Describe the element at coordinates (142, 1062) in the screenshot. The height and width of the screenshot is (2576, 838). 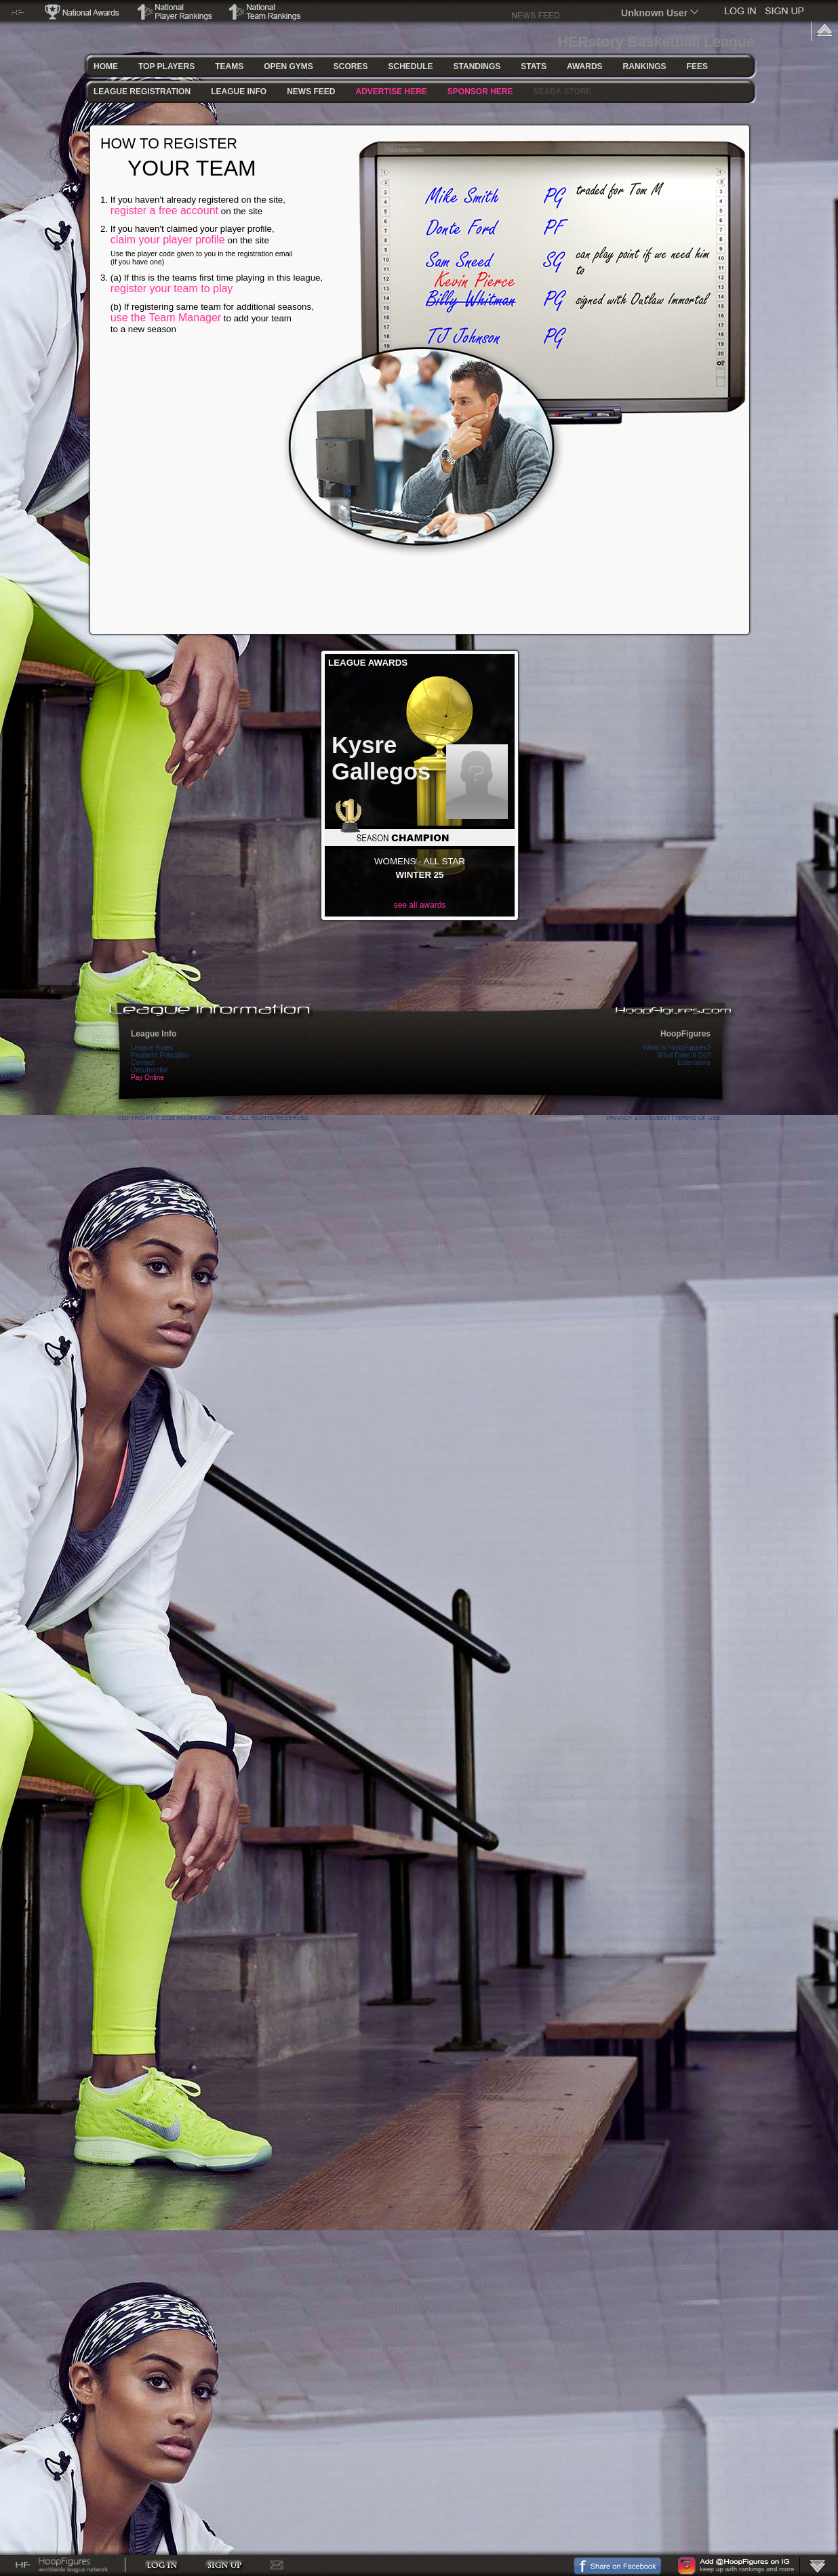
I see `Contact` at that location.